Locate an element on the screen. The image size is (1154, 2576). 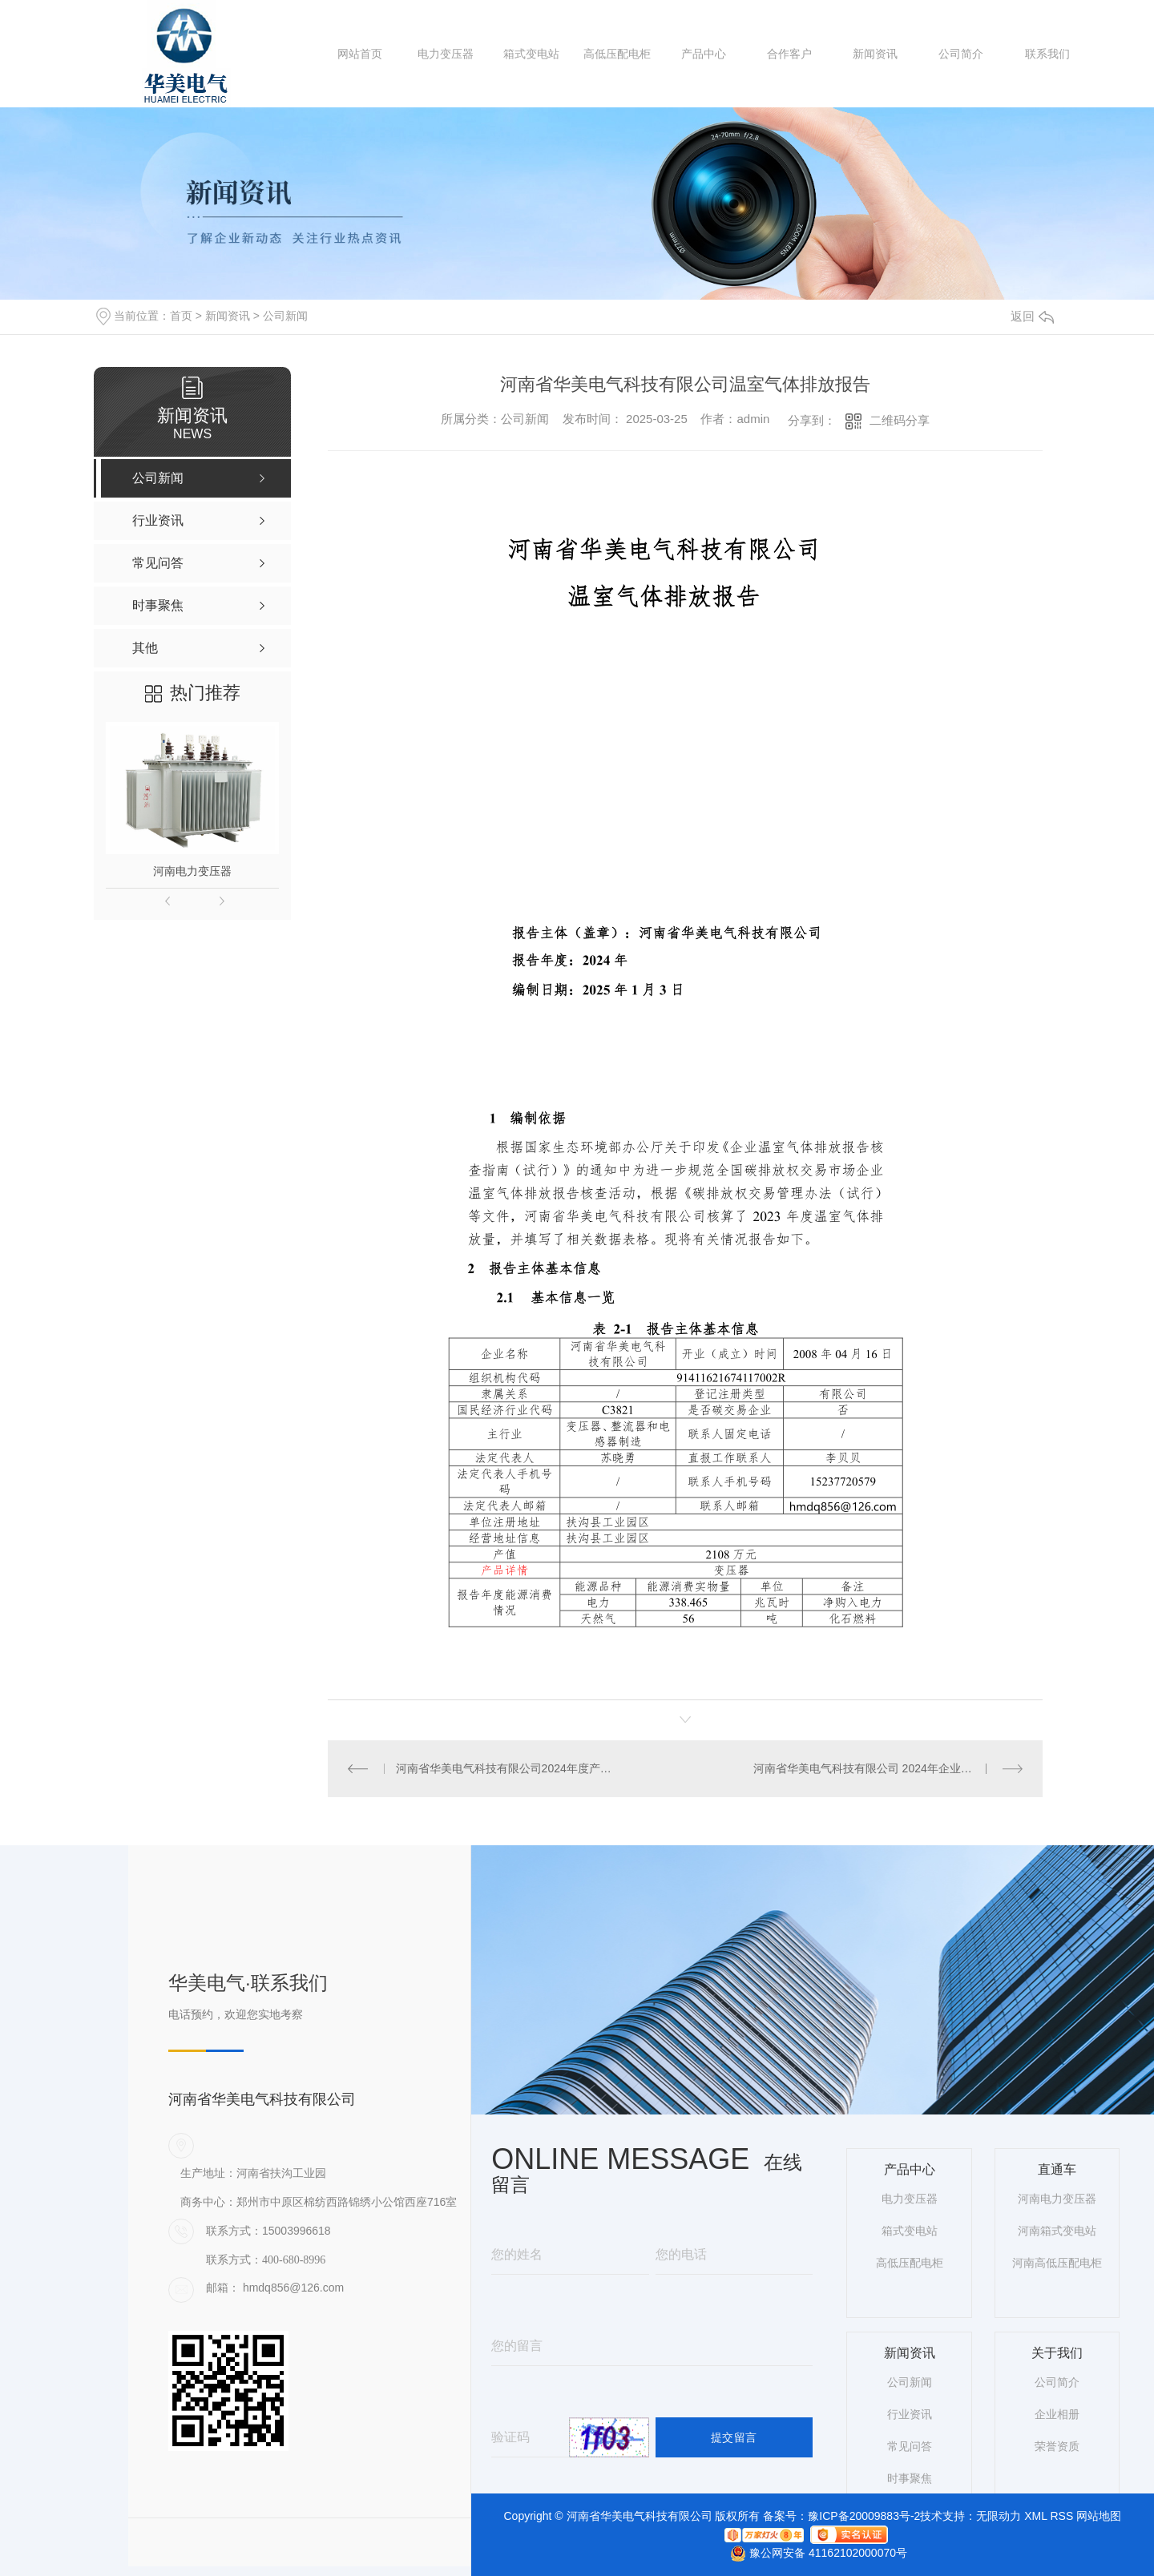
网站地图 is located at coordinates (1098, 2515).